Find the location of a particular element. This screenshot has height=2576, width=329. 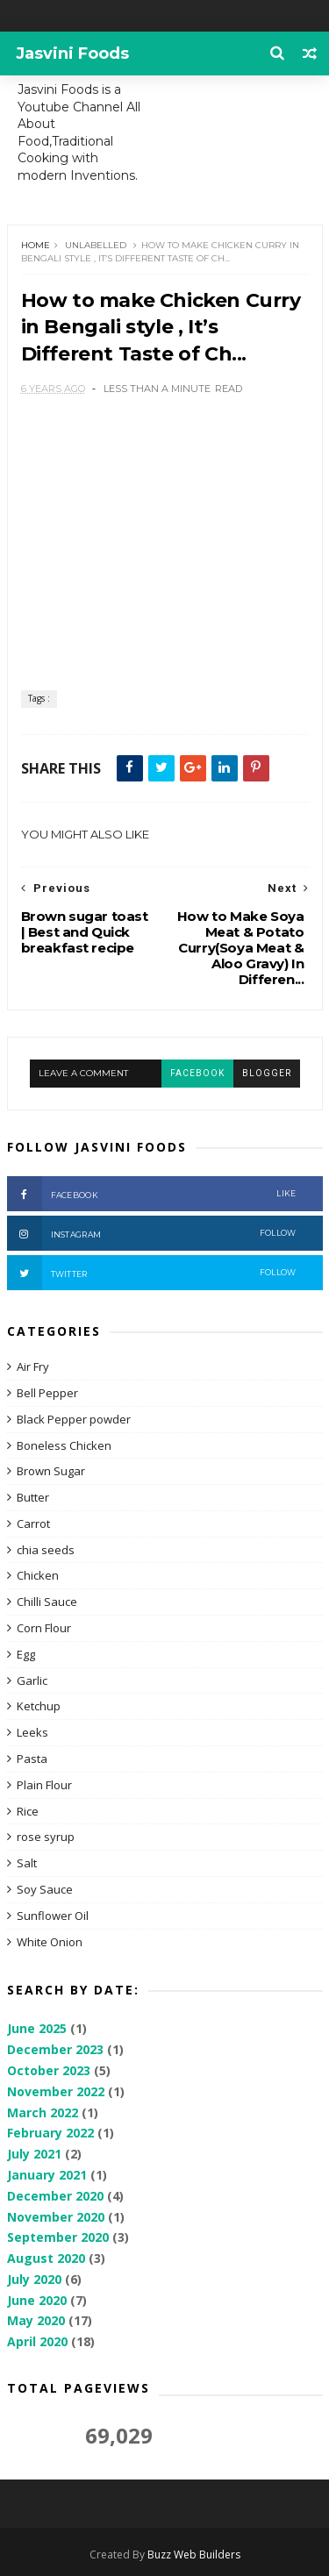

Instagram is located at coordinates (152, 1233).